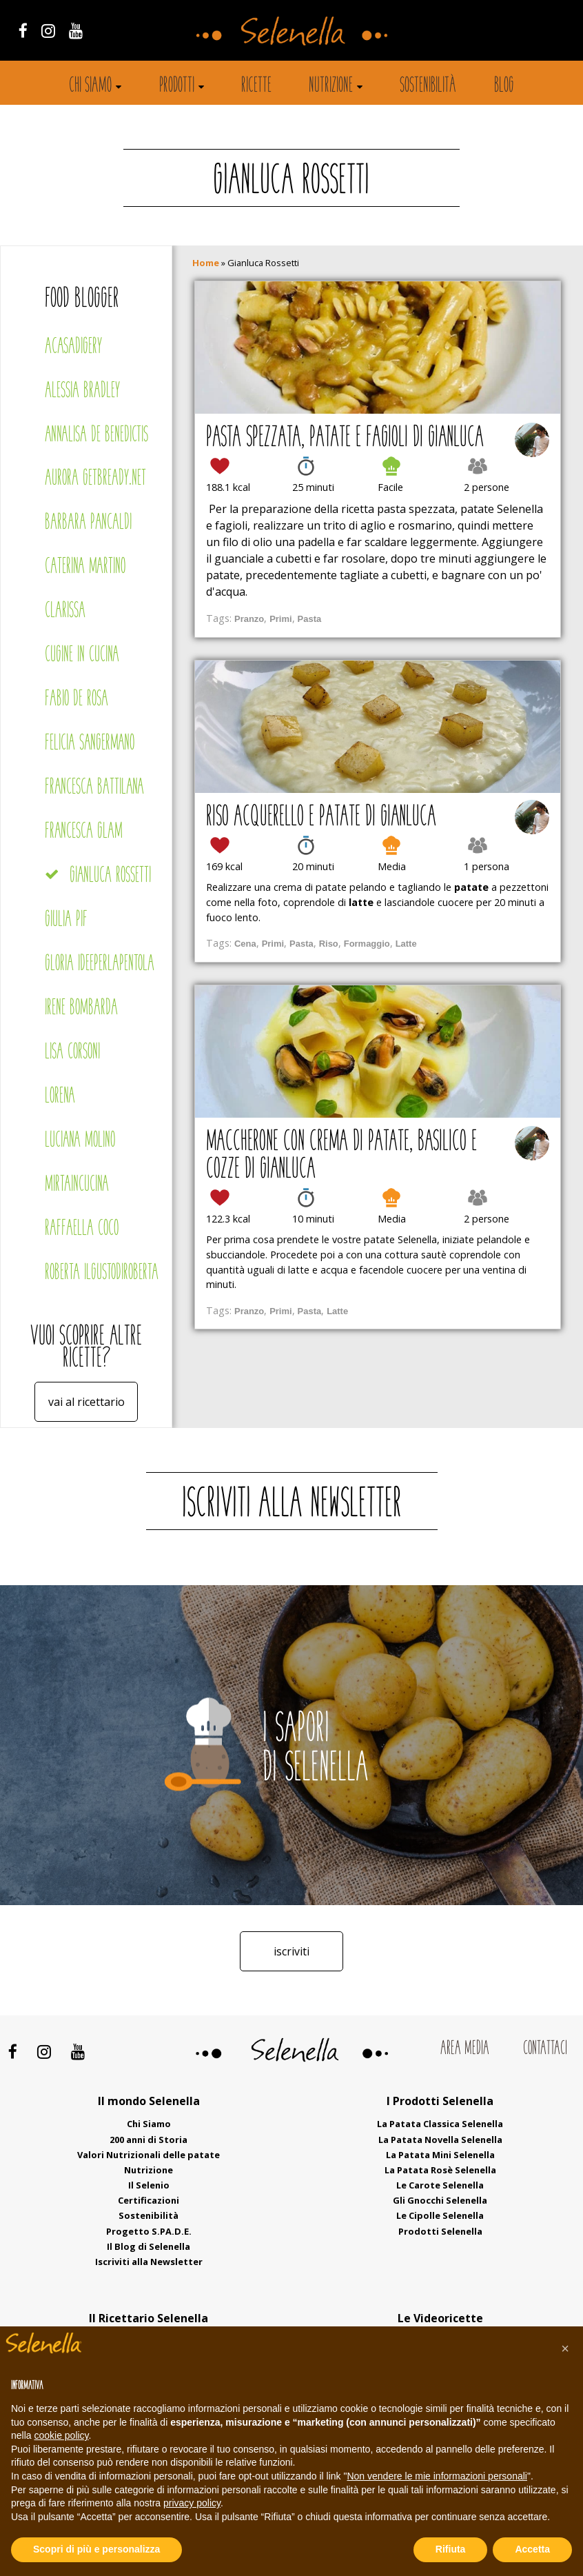 The image size is (583, 2576). What do you see at coordinates (76, 699) in the screenshot?
I see `Fabio De Rosa` at bounding box center [76, 699].